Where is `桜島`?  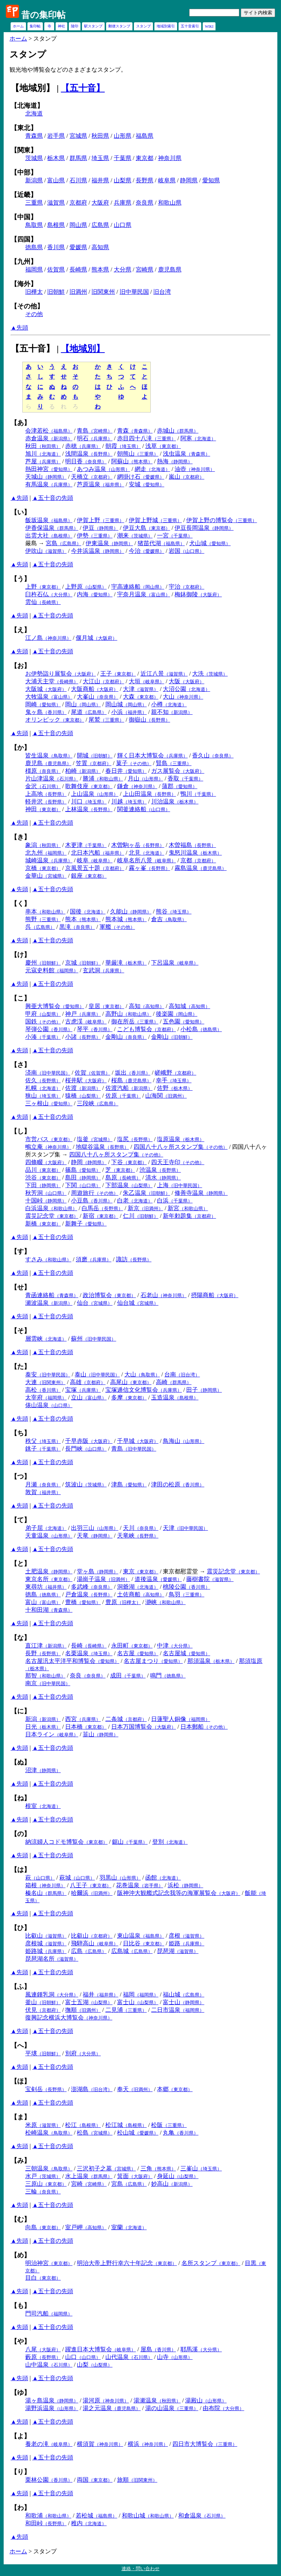
桜島 is located at coordinates (131, 1080).